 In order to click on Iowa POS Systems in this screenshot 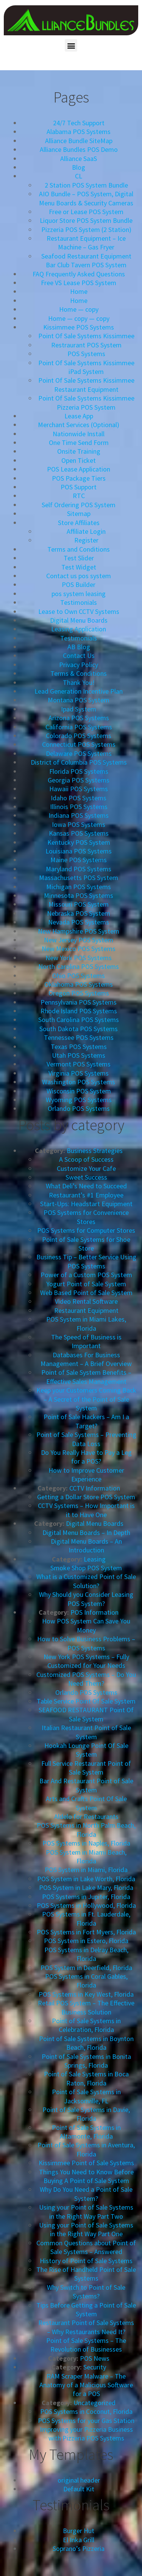, I will do `click(78, 824)`.